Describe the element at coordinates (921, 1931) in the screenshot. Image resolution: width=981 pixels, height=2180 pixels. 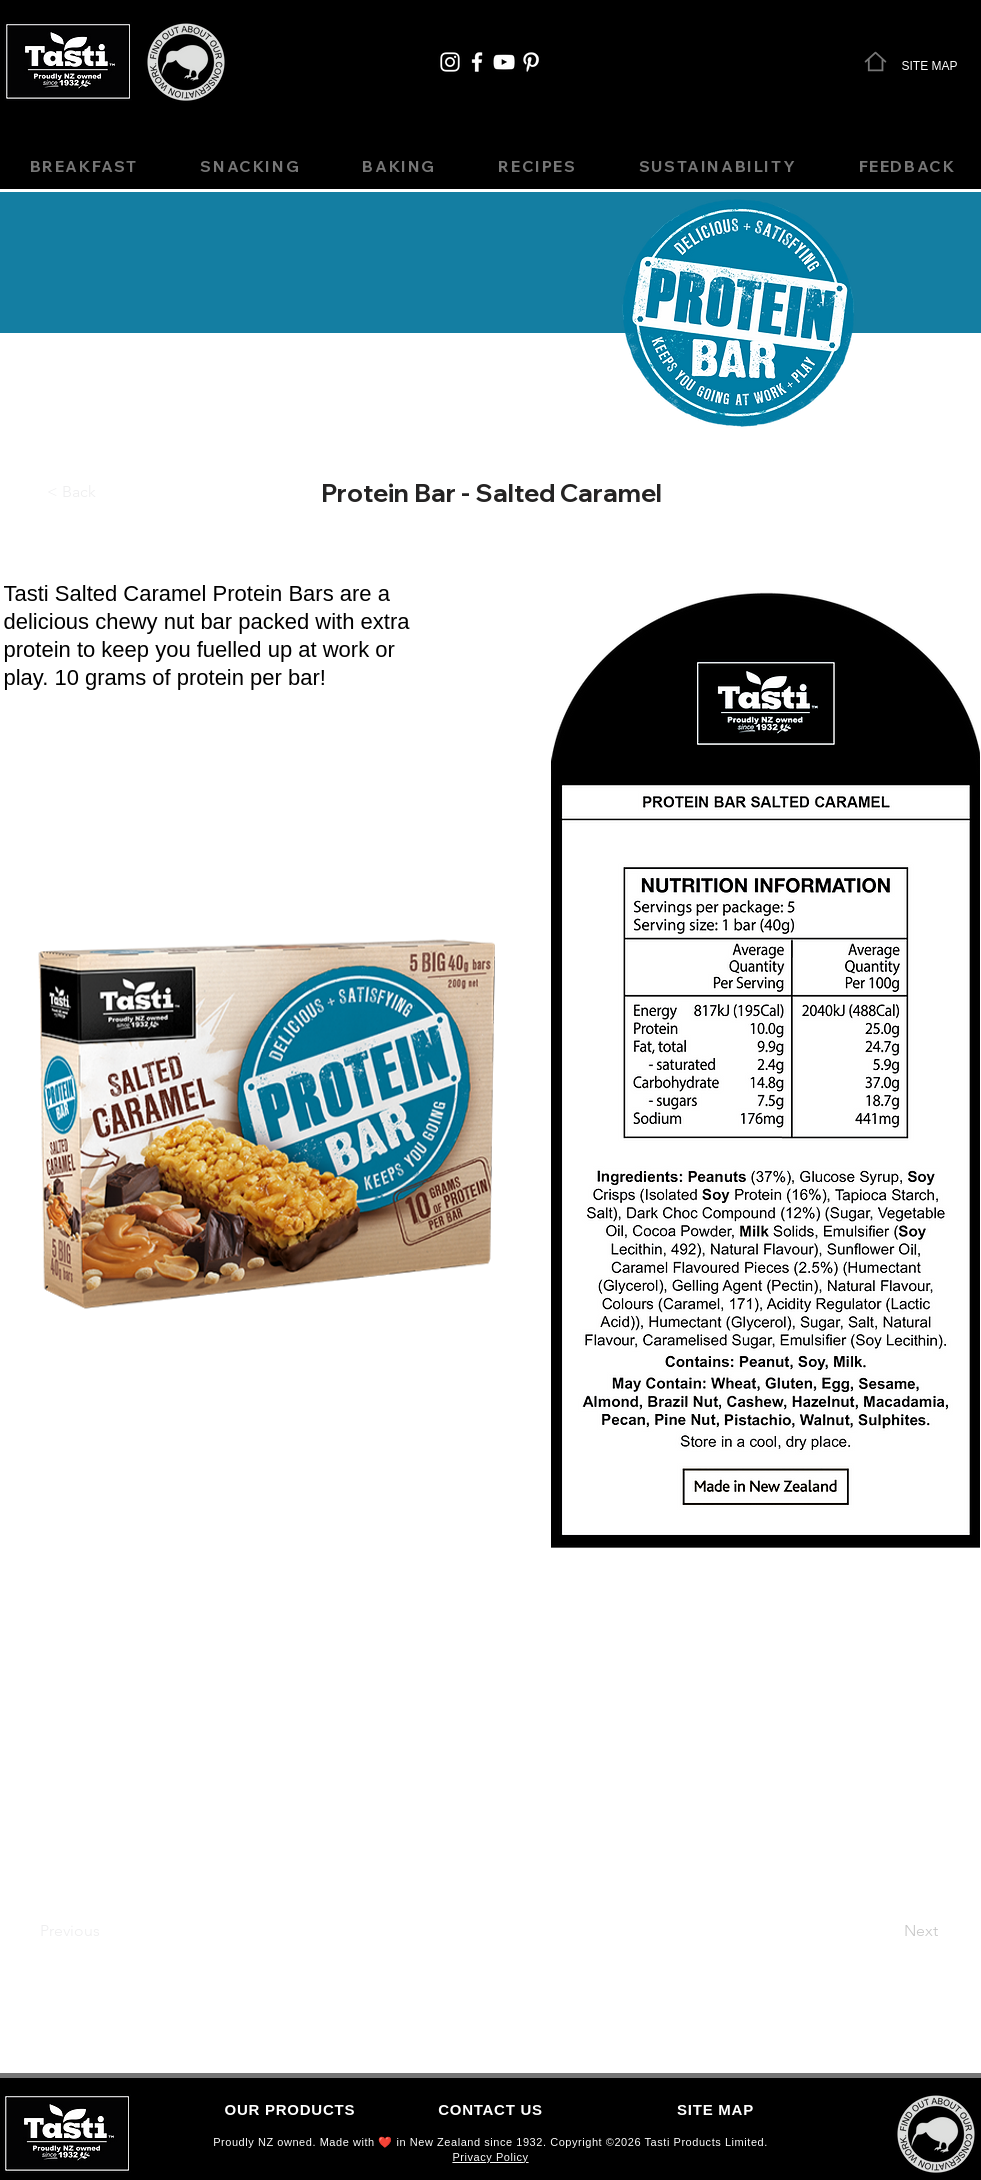
I see `[Next]` at that location.